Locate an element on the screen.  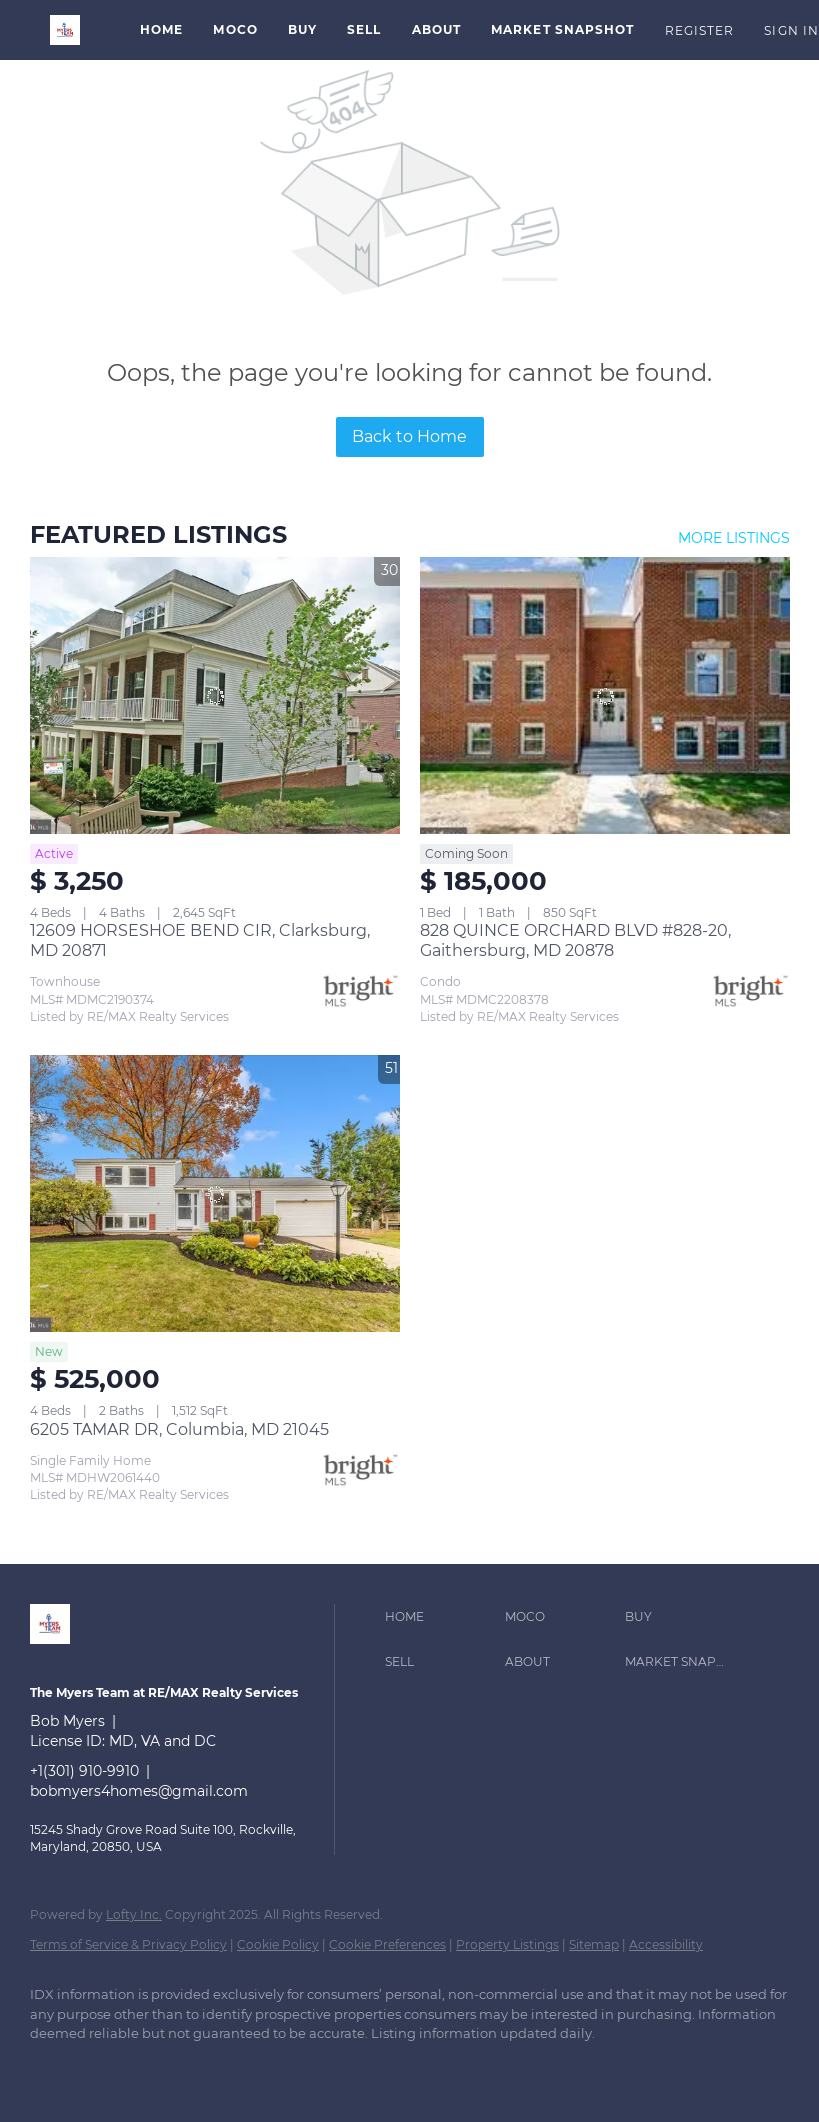
Register [button] is located at coordinates (700, 30).